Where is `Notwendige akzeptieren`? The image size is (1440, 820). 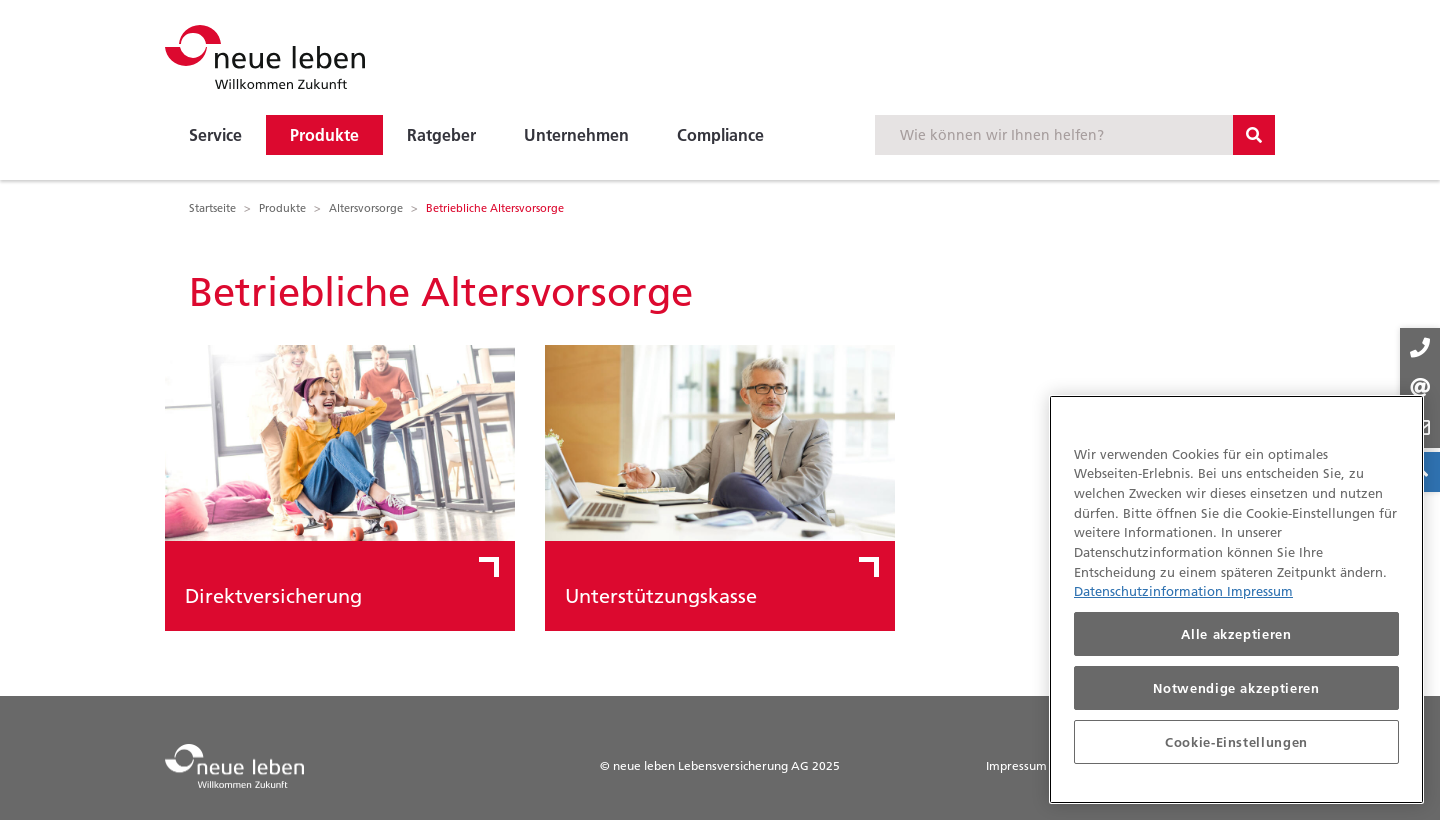 Notwendige akzeptieren is located at coordinates (1236, 688).